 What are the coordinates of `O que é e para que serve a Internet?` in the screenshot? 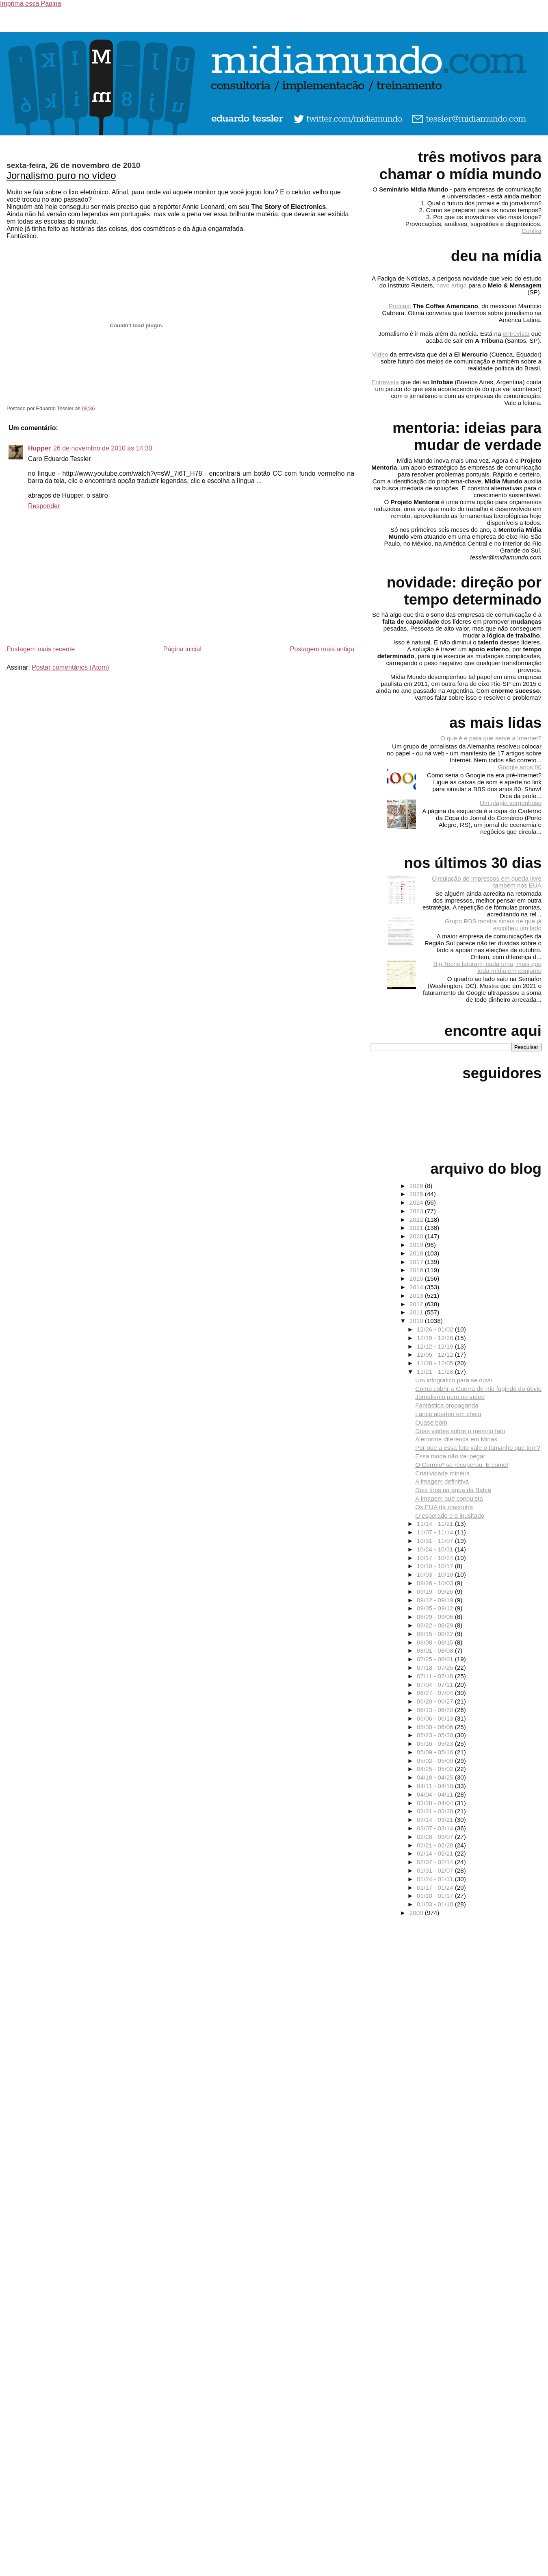 It's located at (491, 738).